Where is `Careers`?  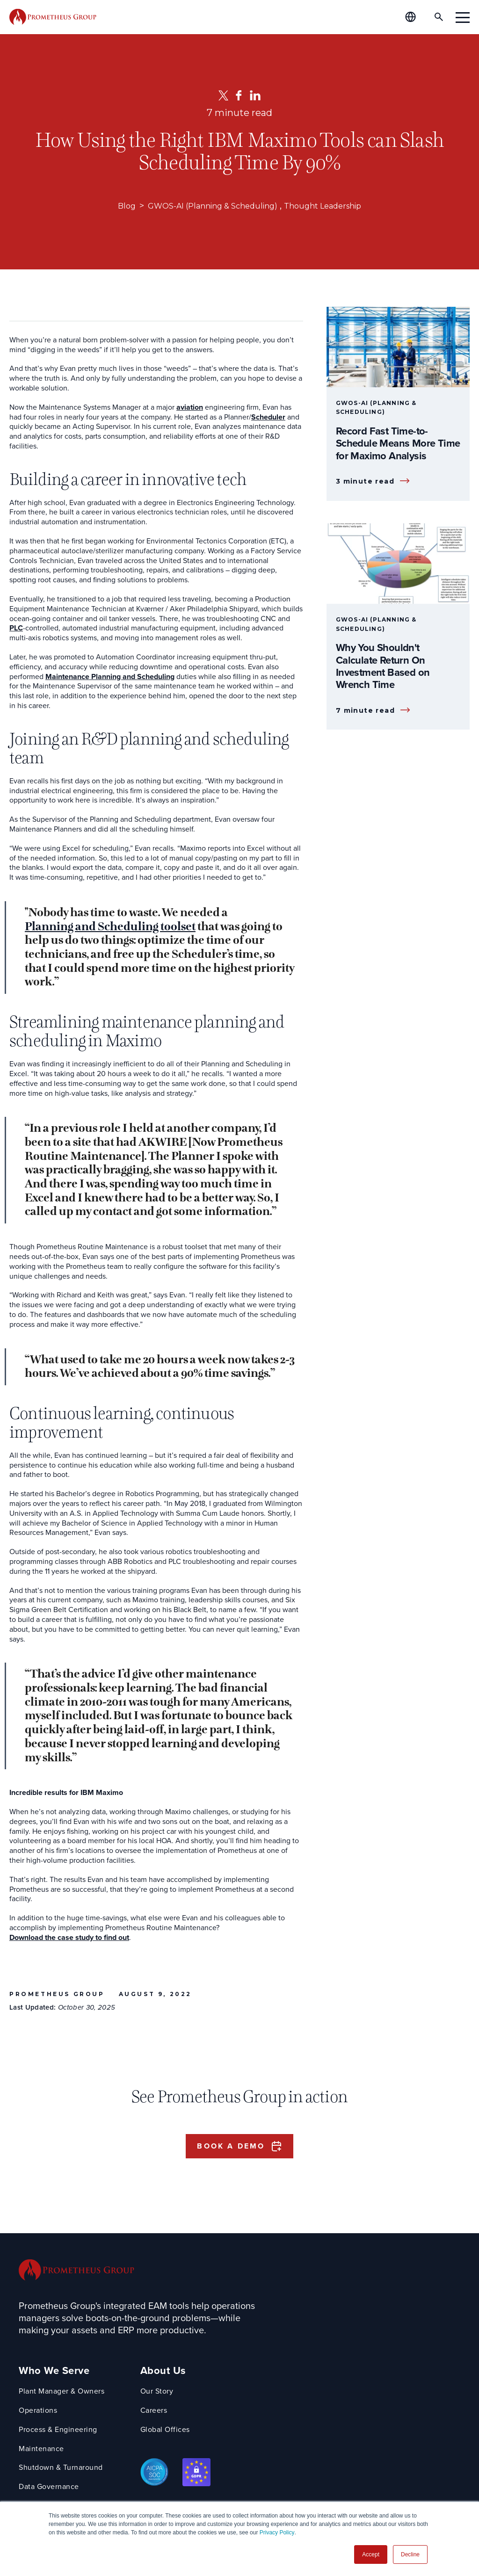 Careers is located at coordinates (155, 2412).